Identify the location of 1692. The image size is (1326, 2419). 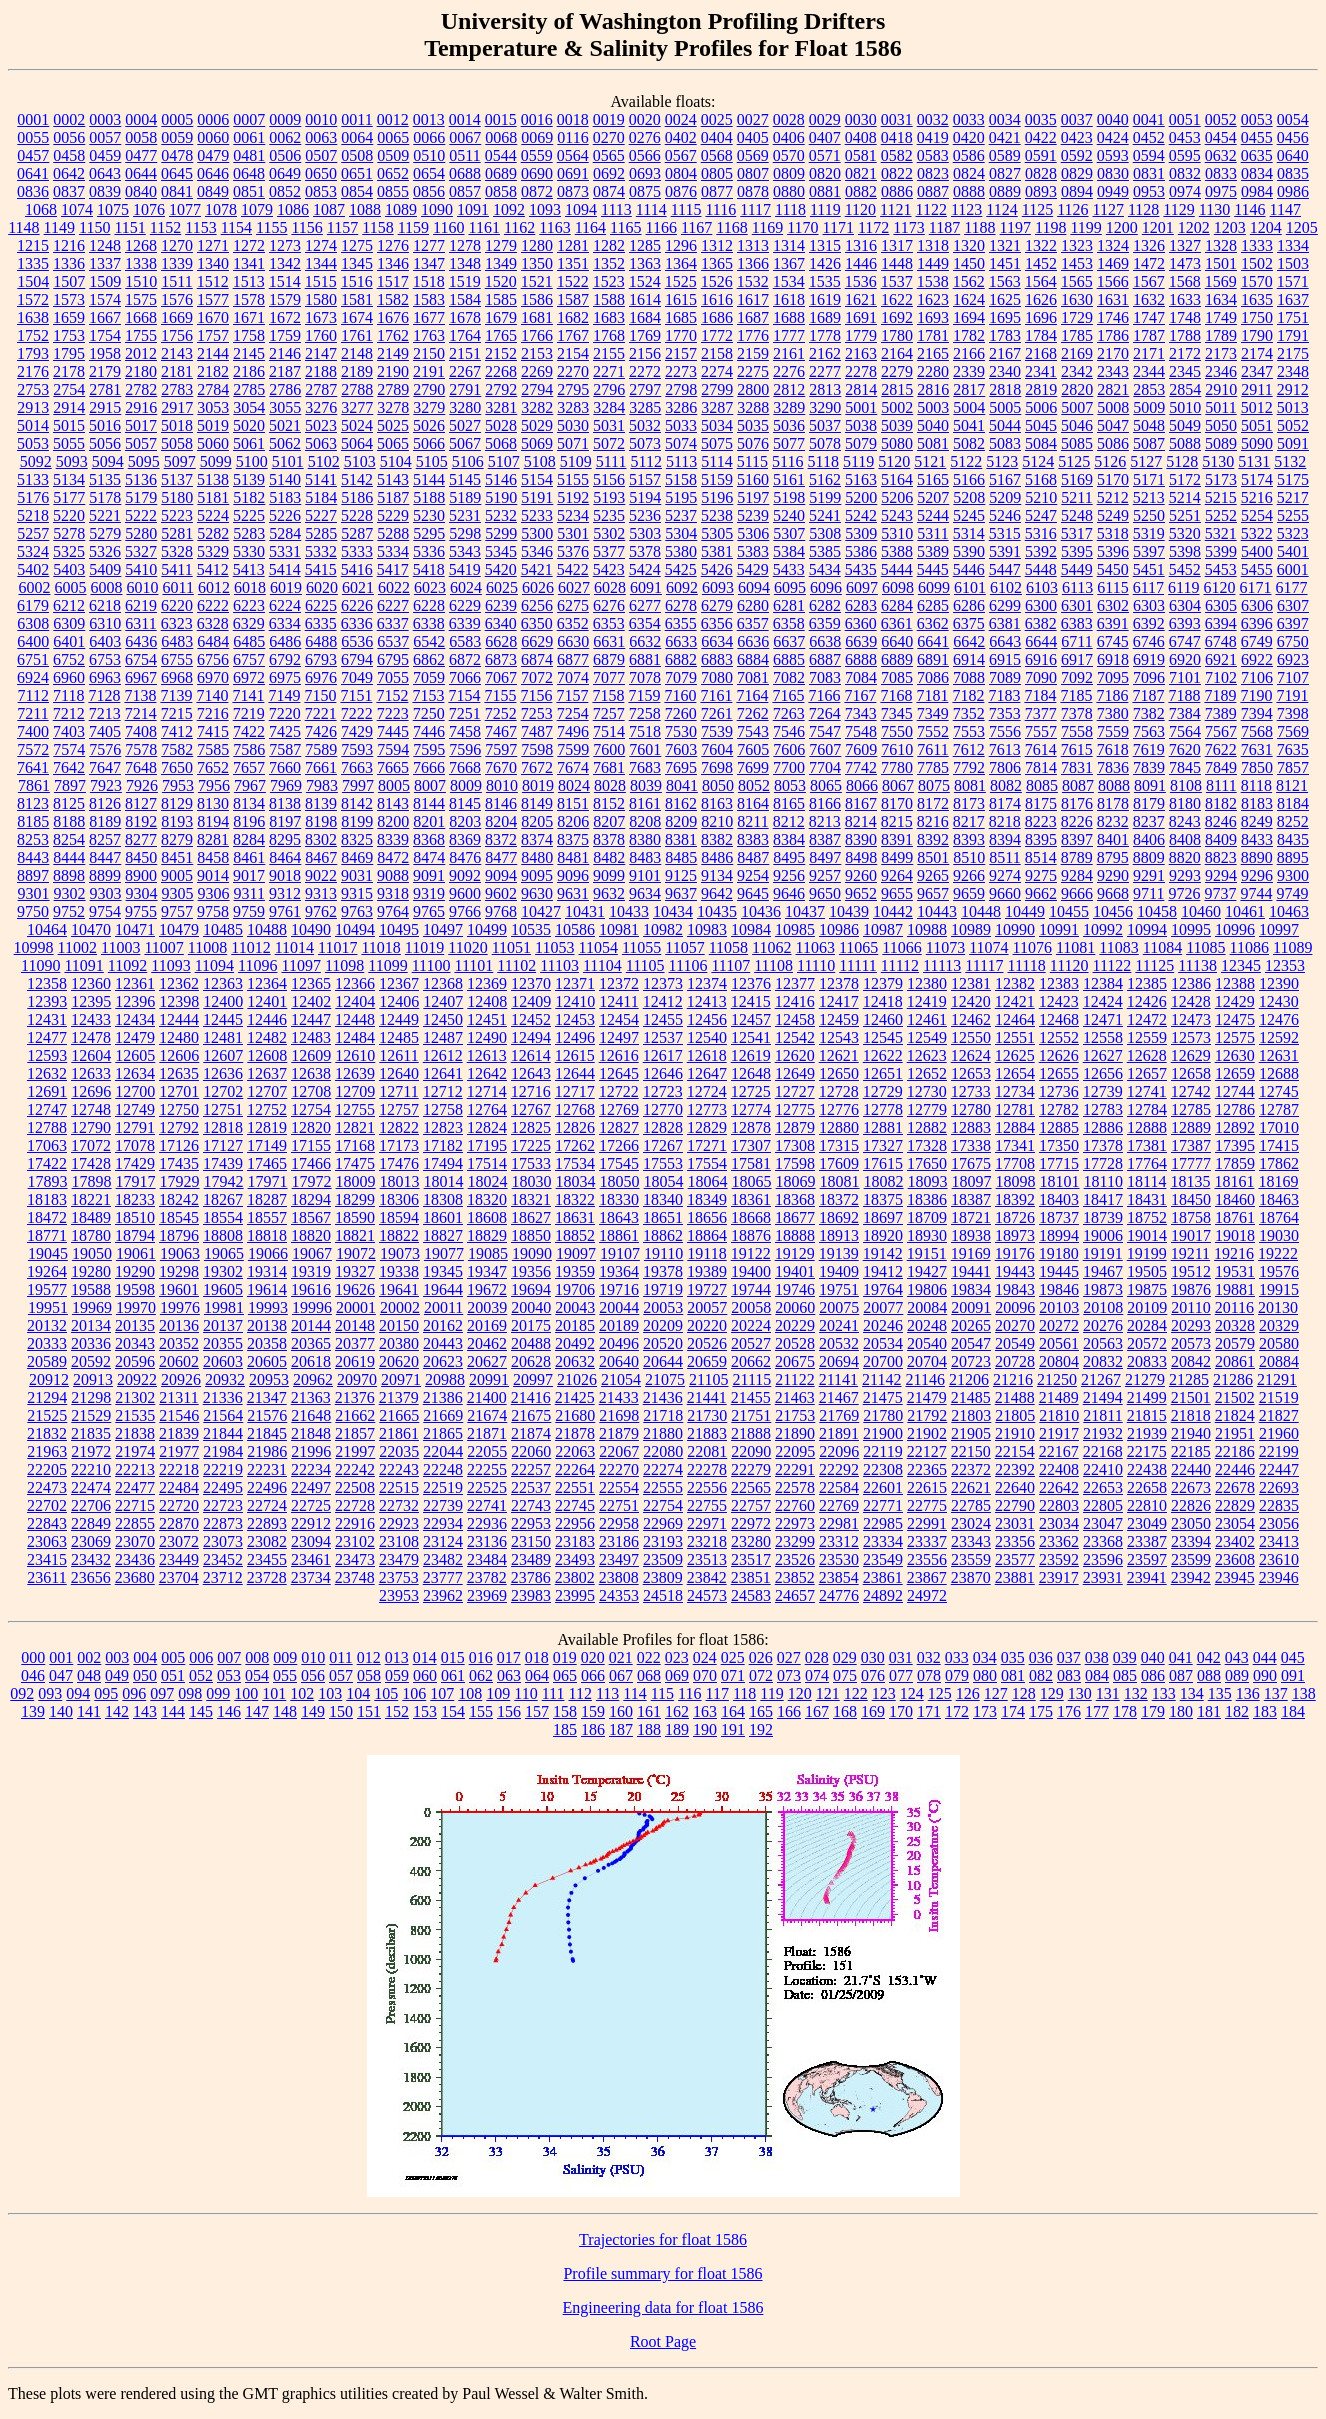
(897, 317).